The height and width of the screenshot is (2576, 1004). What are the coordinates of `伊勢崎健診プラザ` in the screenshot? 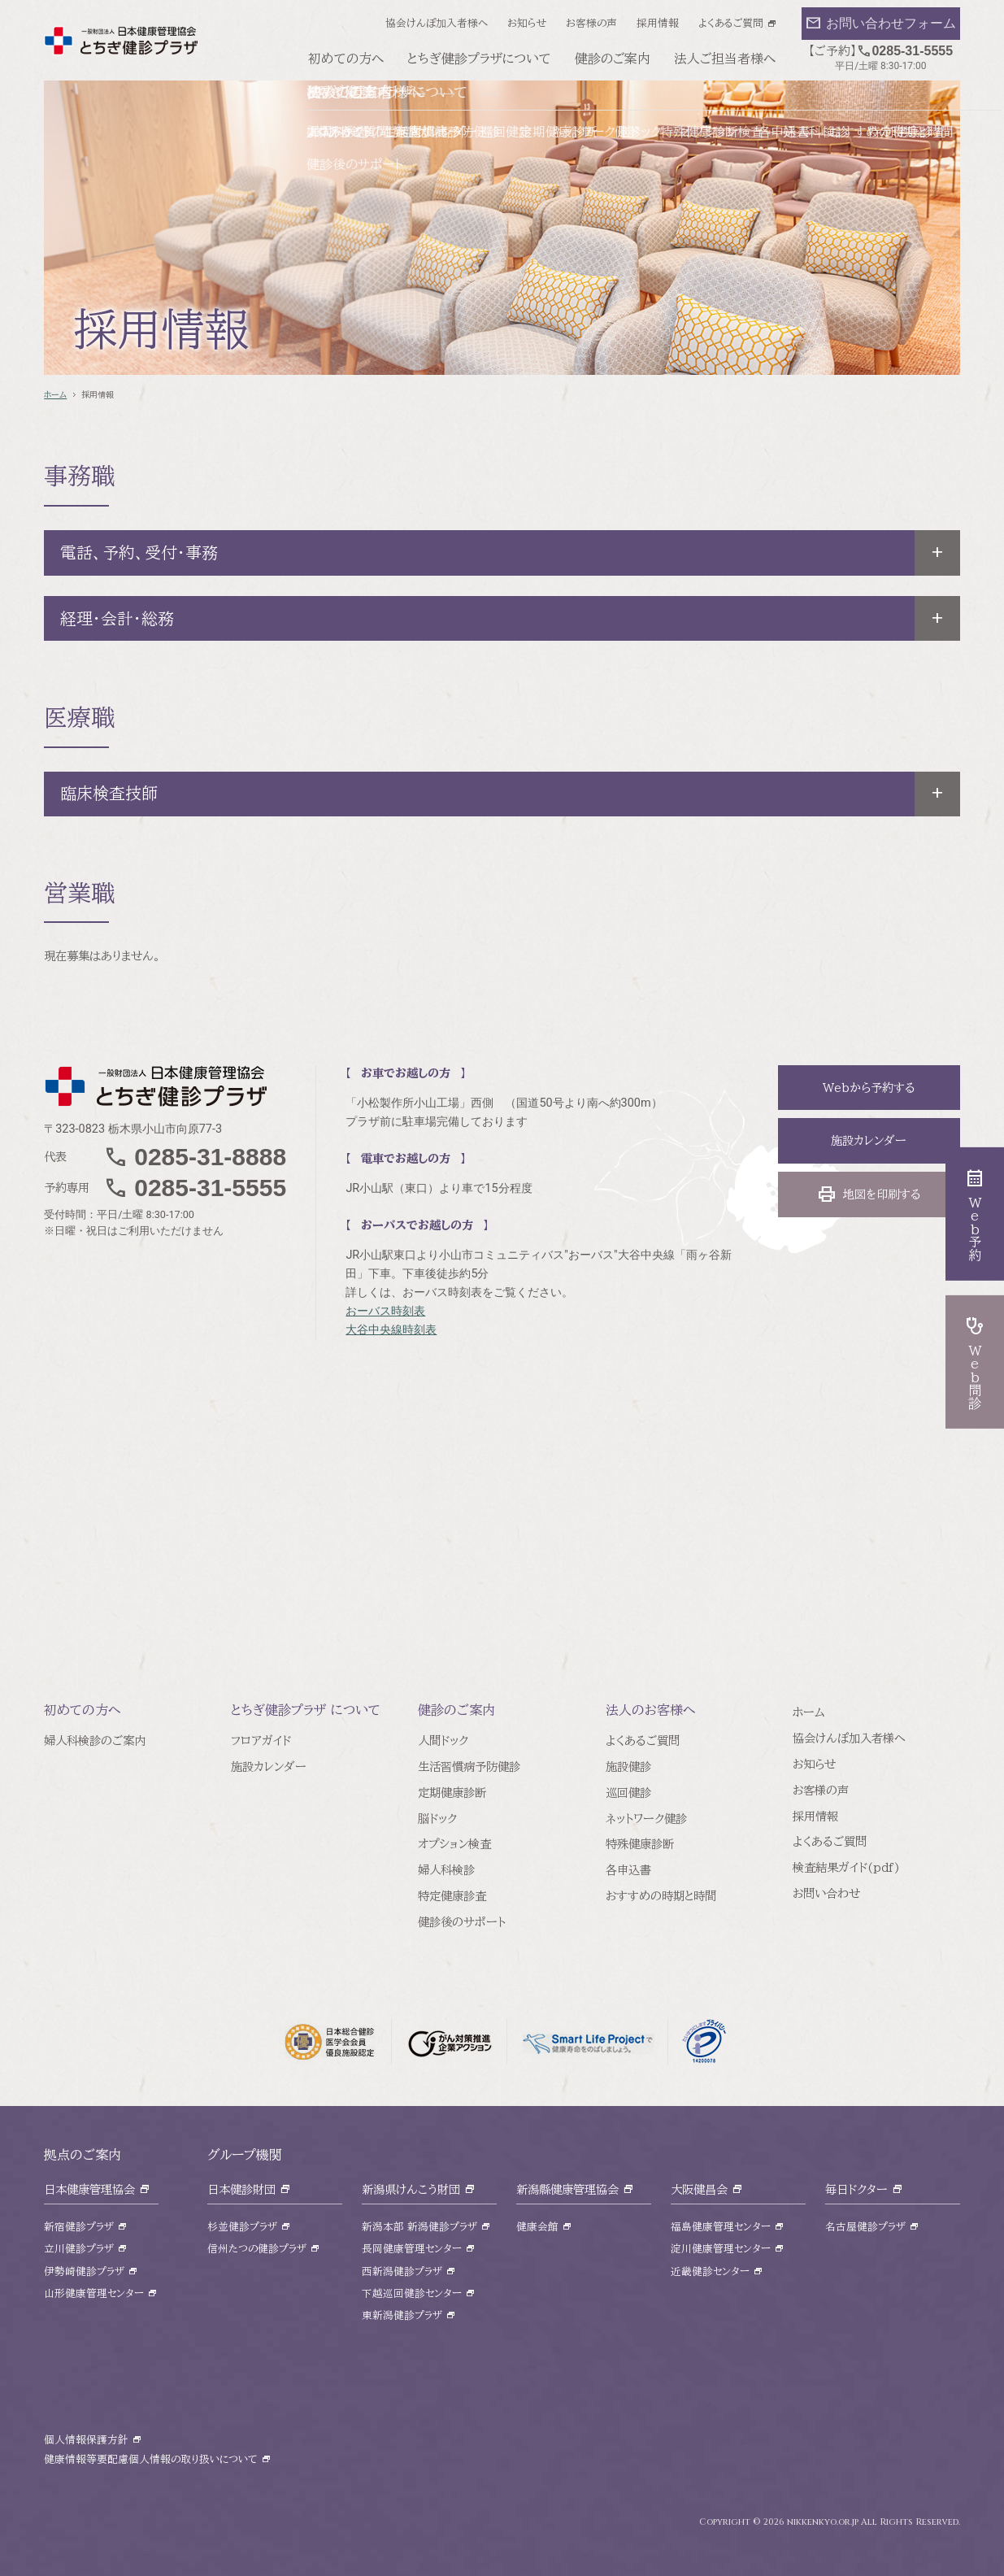 It's located at (84, 2271).